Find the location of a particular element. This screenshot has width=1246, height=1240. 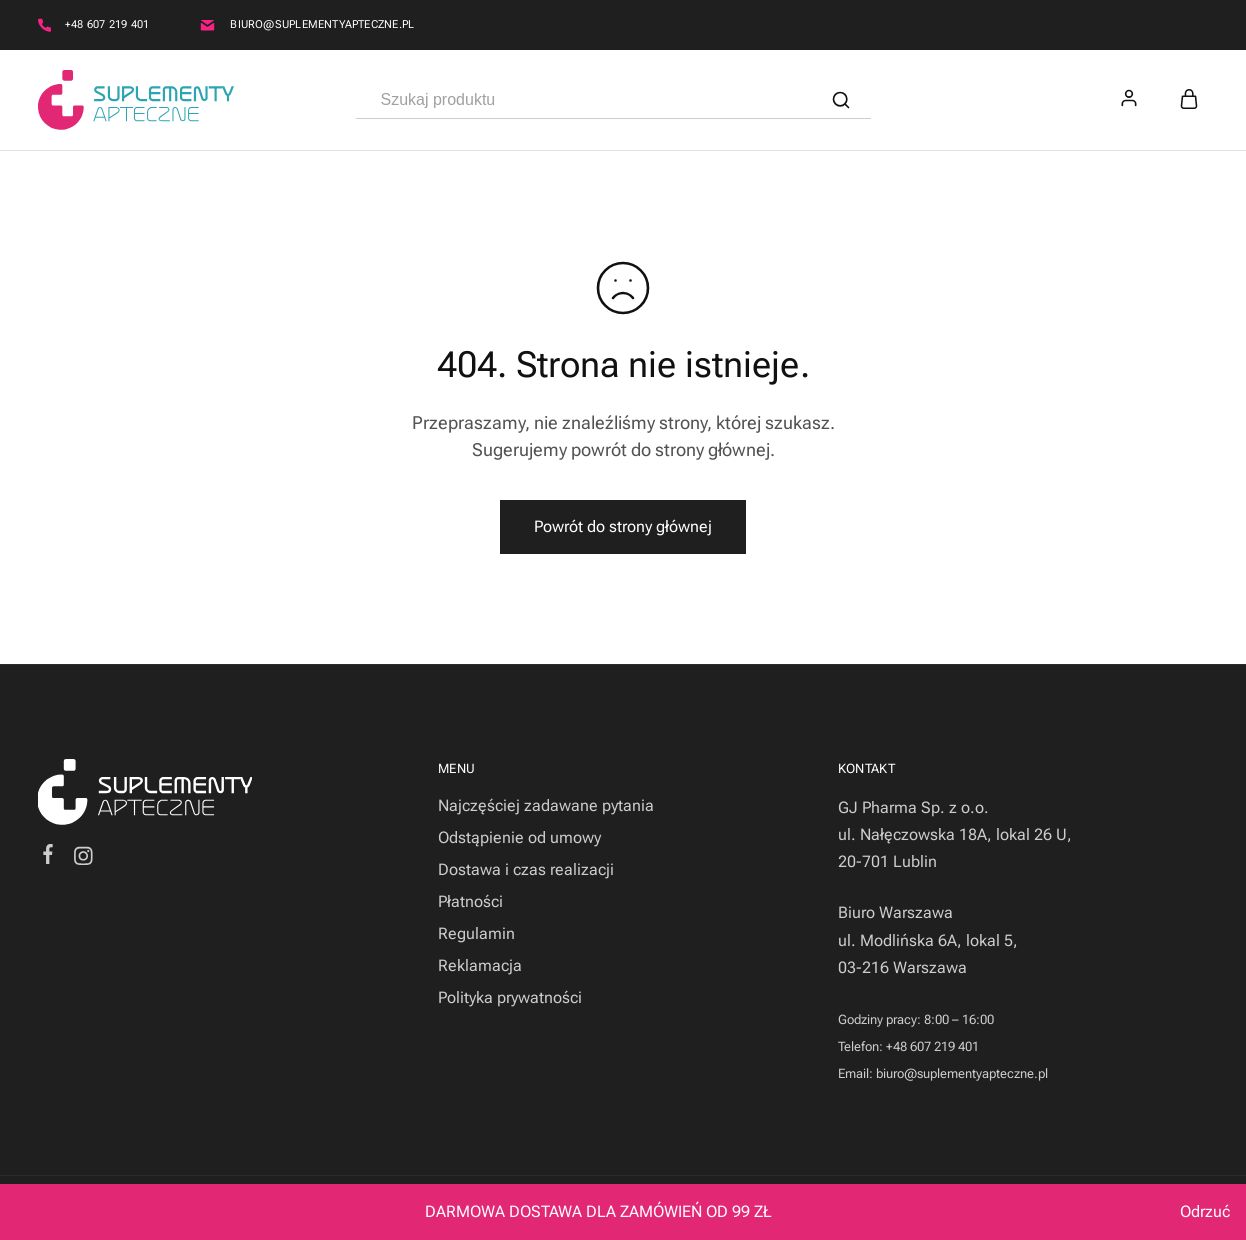

Dostawa i czas realizacji is located at coordinates (526, 869).